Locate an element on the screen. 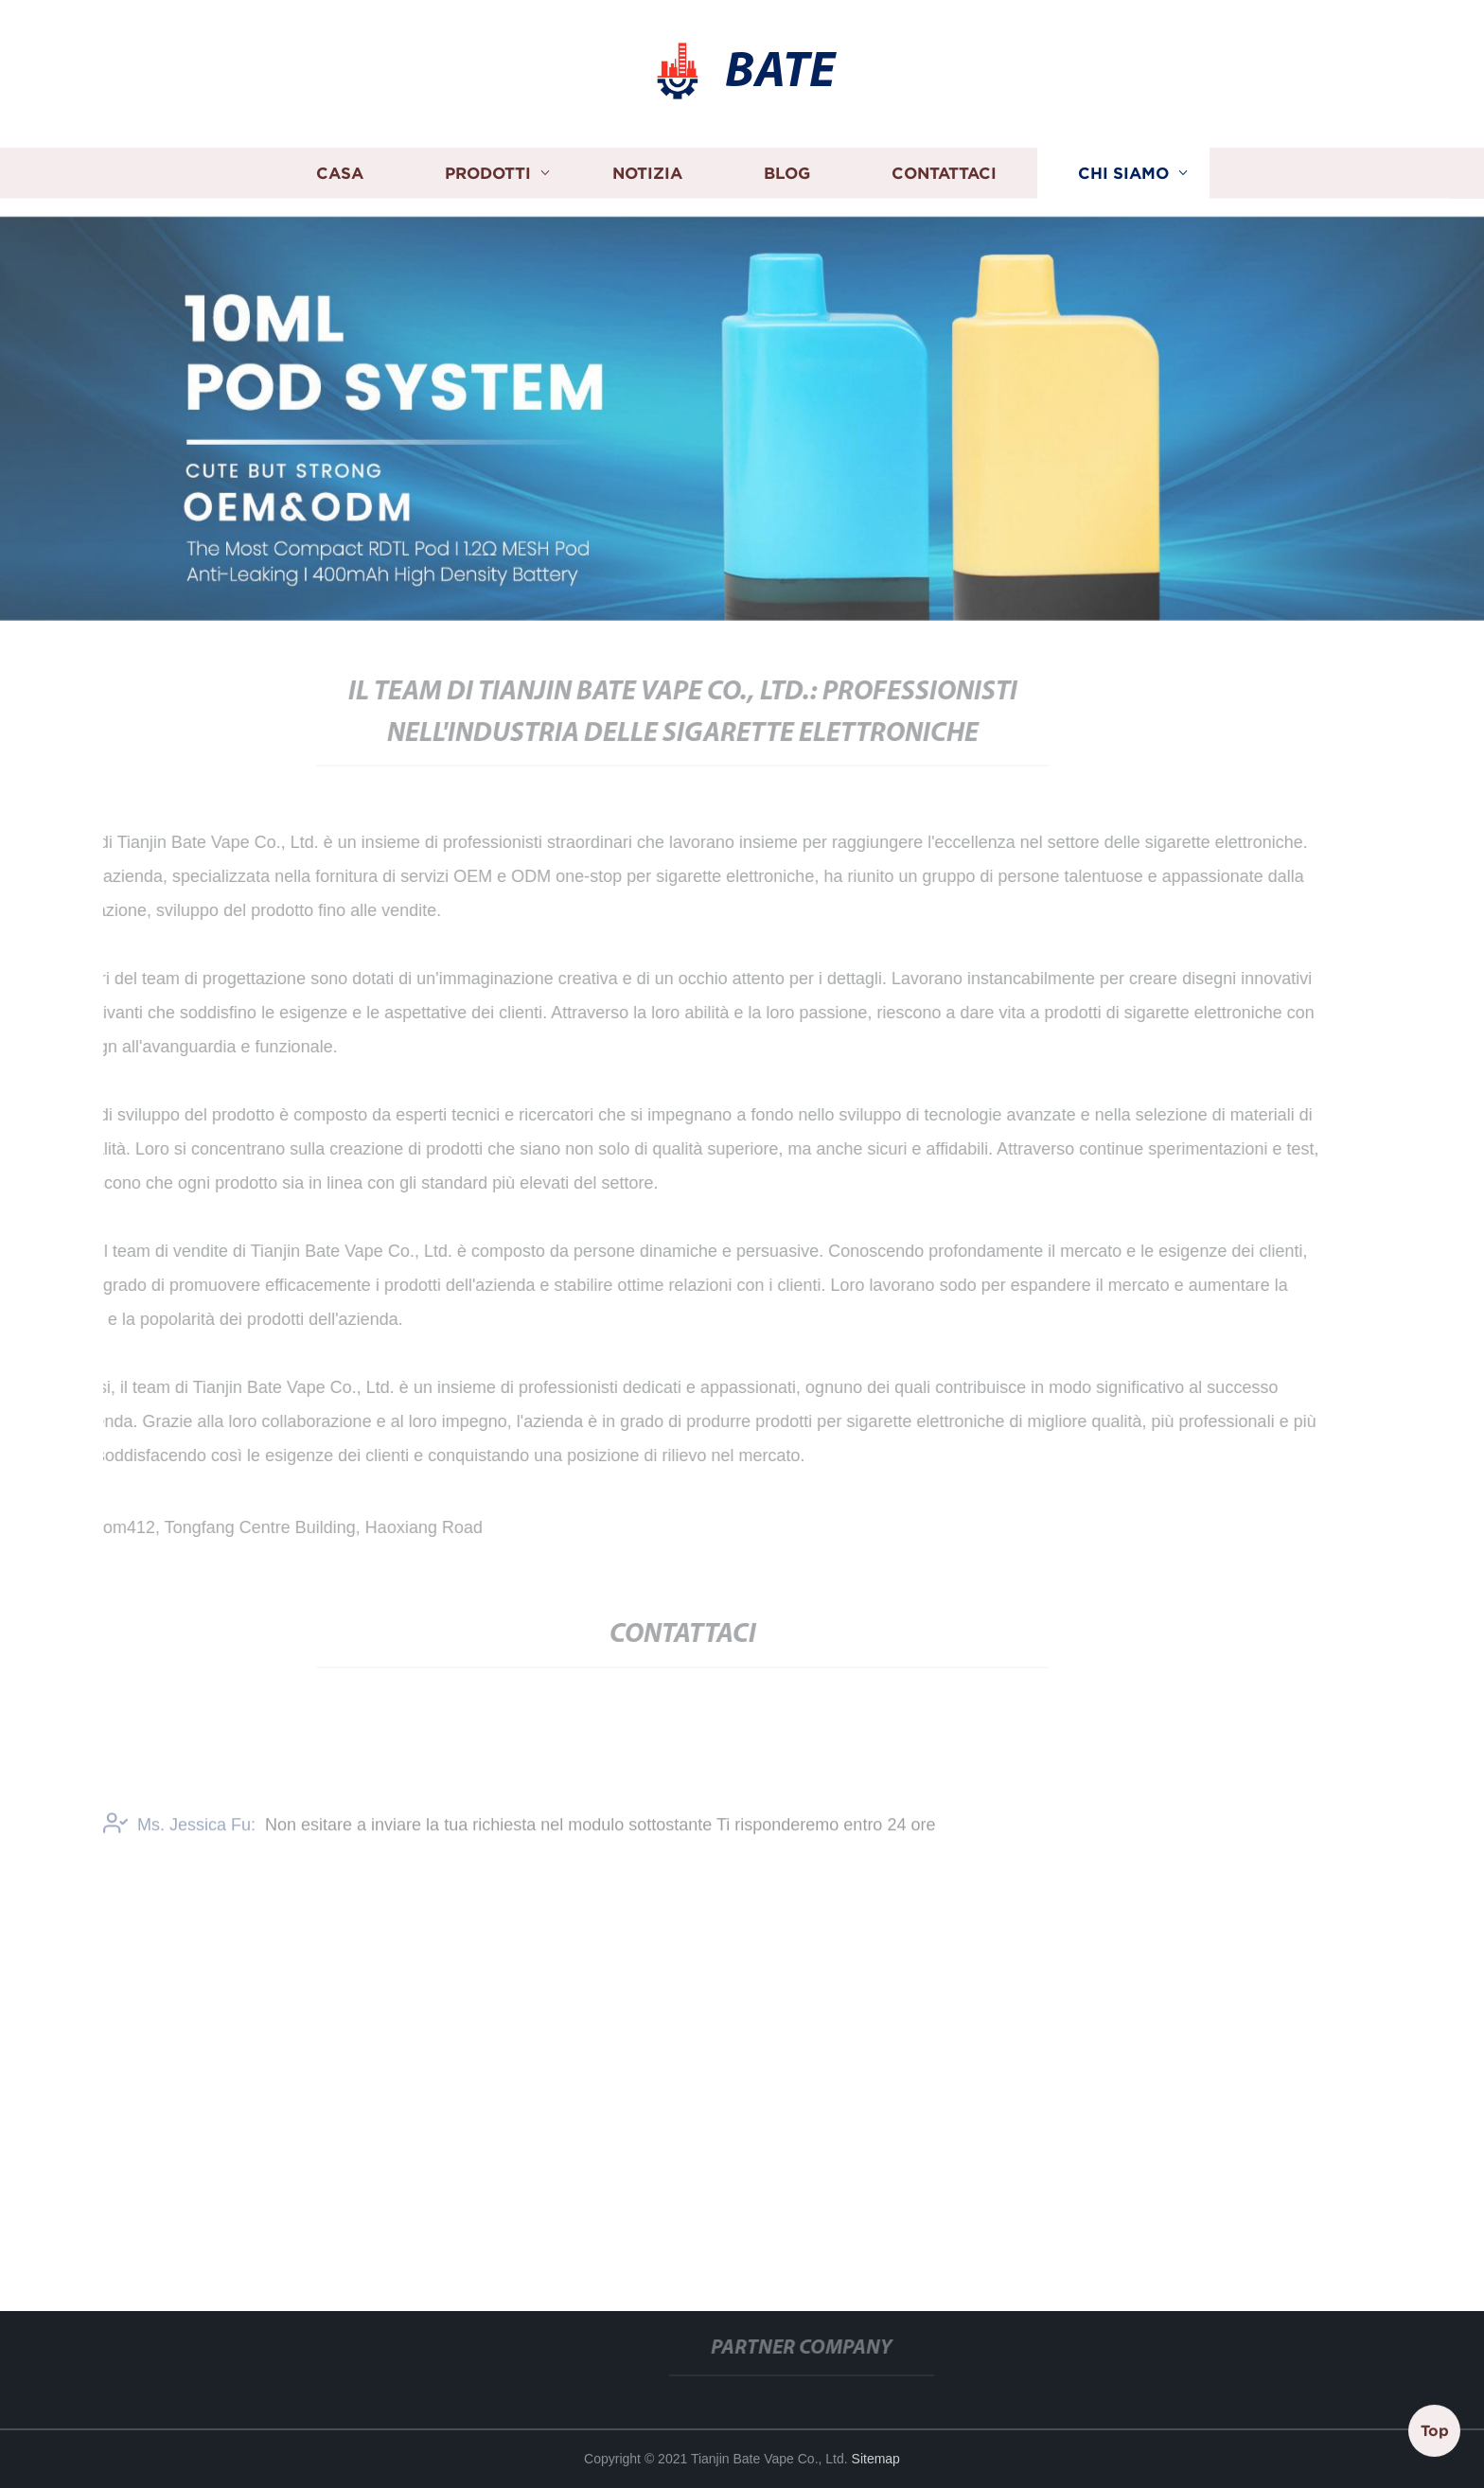 This screenshot has height=2488, width=1484. Top is located at coordinates (1435, 2430).